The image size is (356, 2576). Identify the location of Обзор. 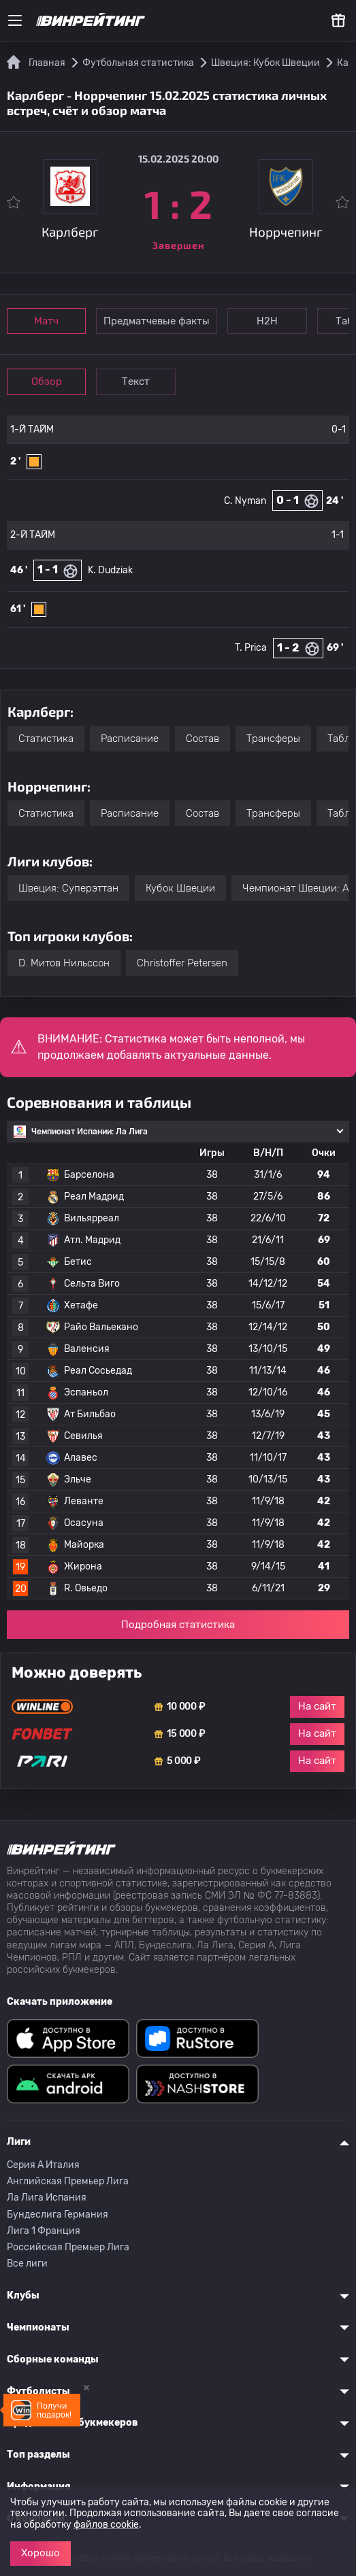
(48, 381).